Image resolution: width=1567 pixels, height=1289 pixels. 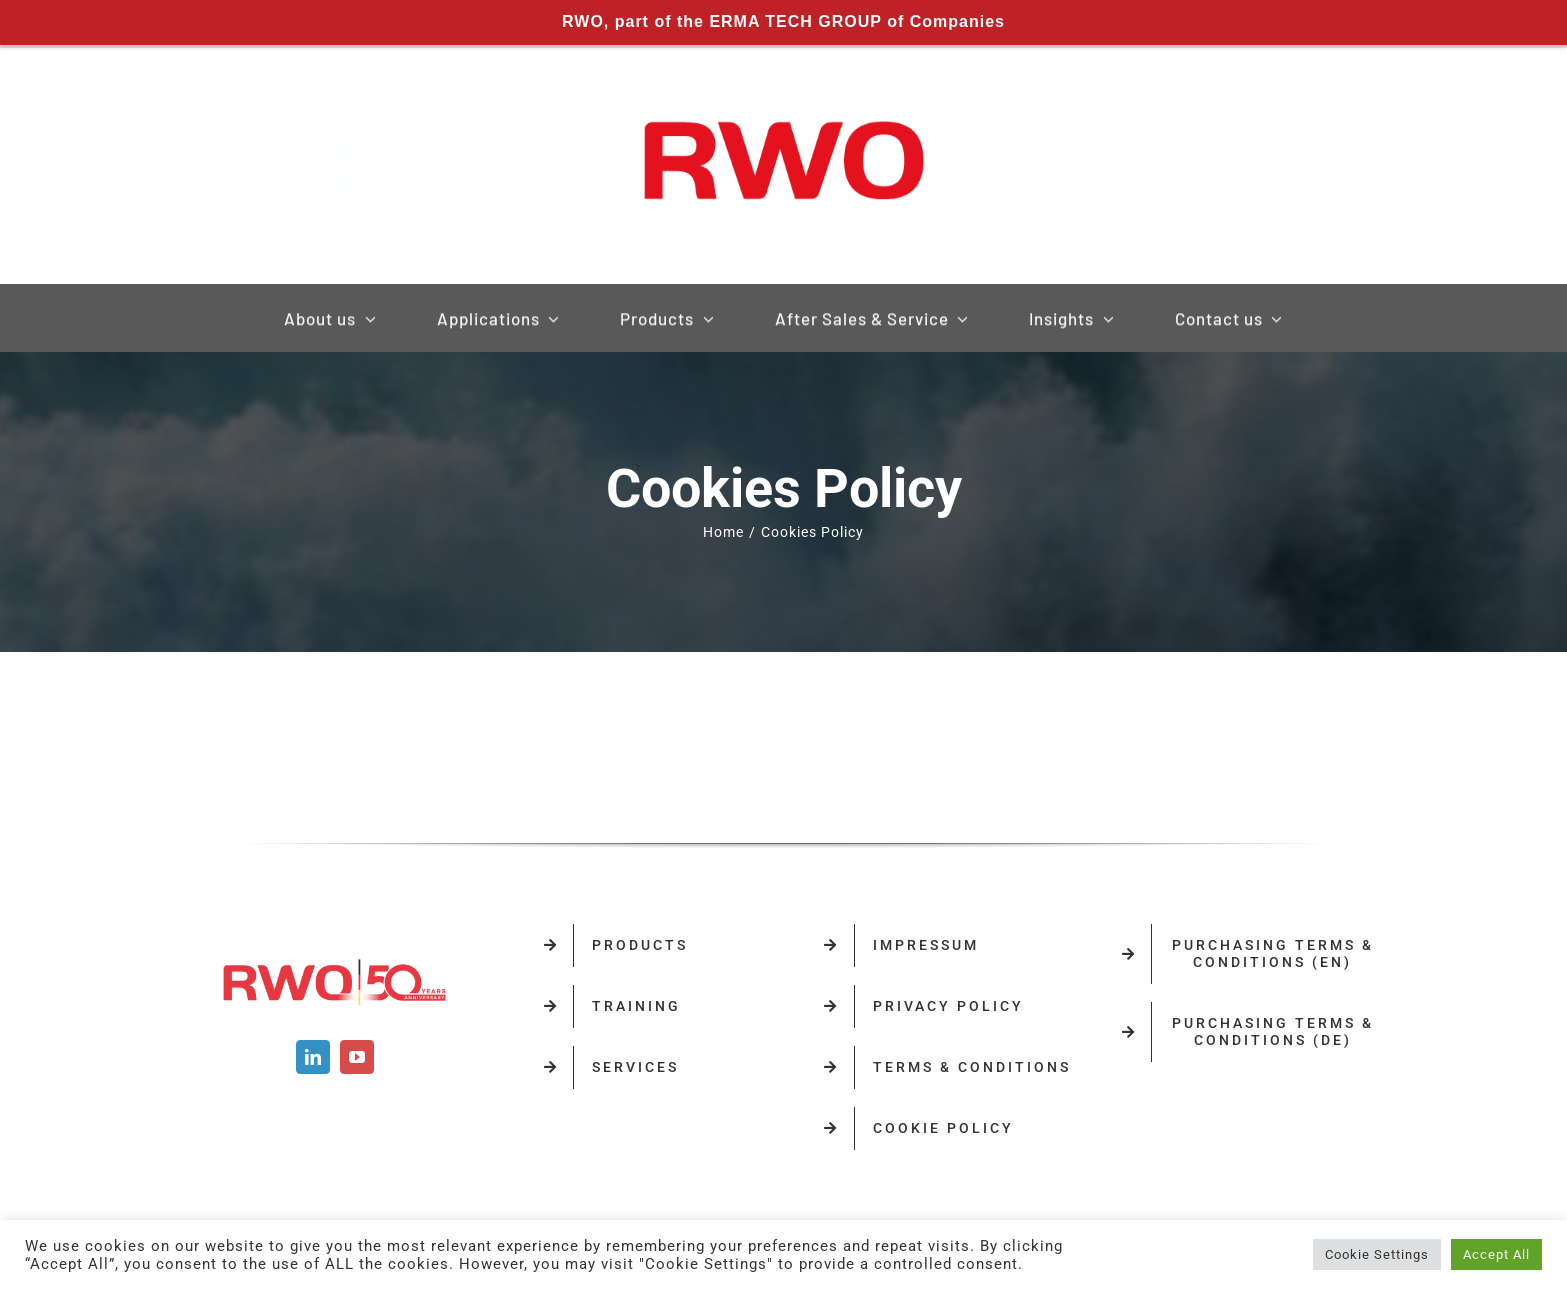 I want to click on [linkedin], so click(x=361, y=166).